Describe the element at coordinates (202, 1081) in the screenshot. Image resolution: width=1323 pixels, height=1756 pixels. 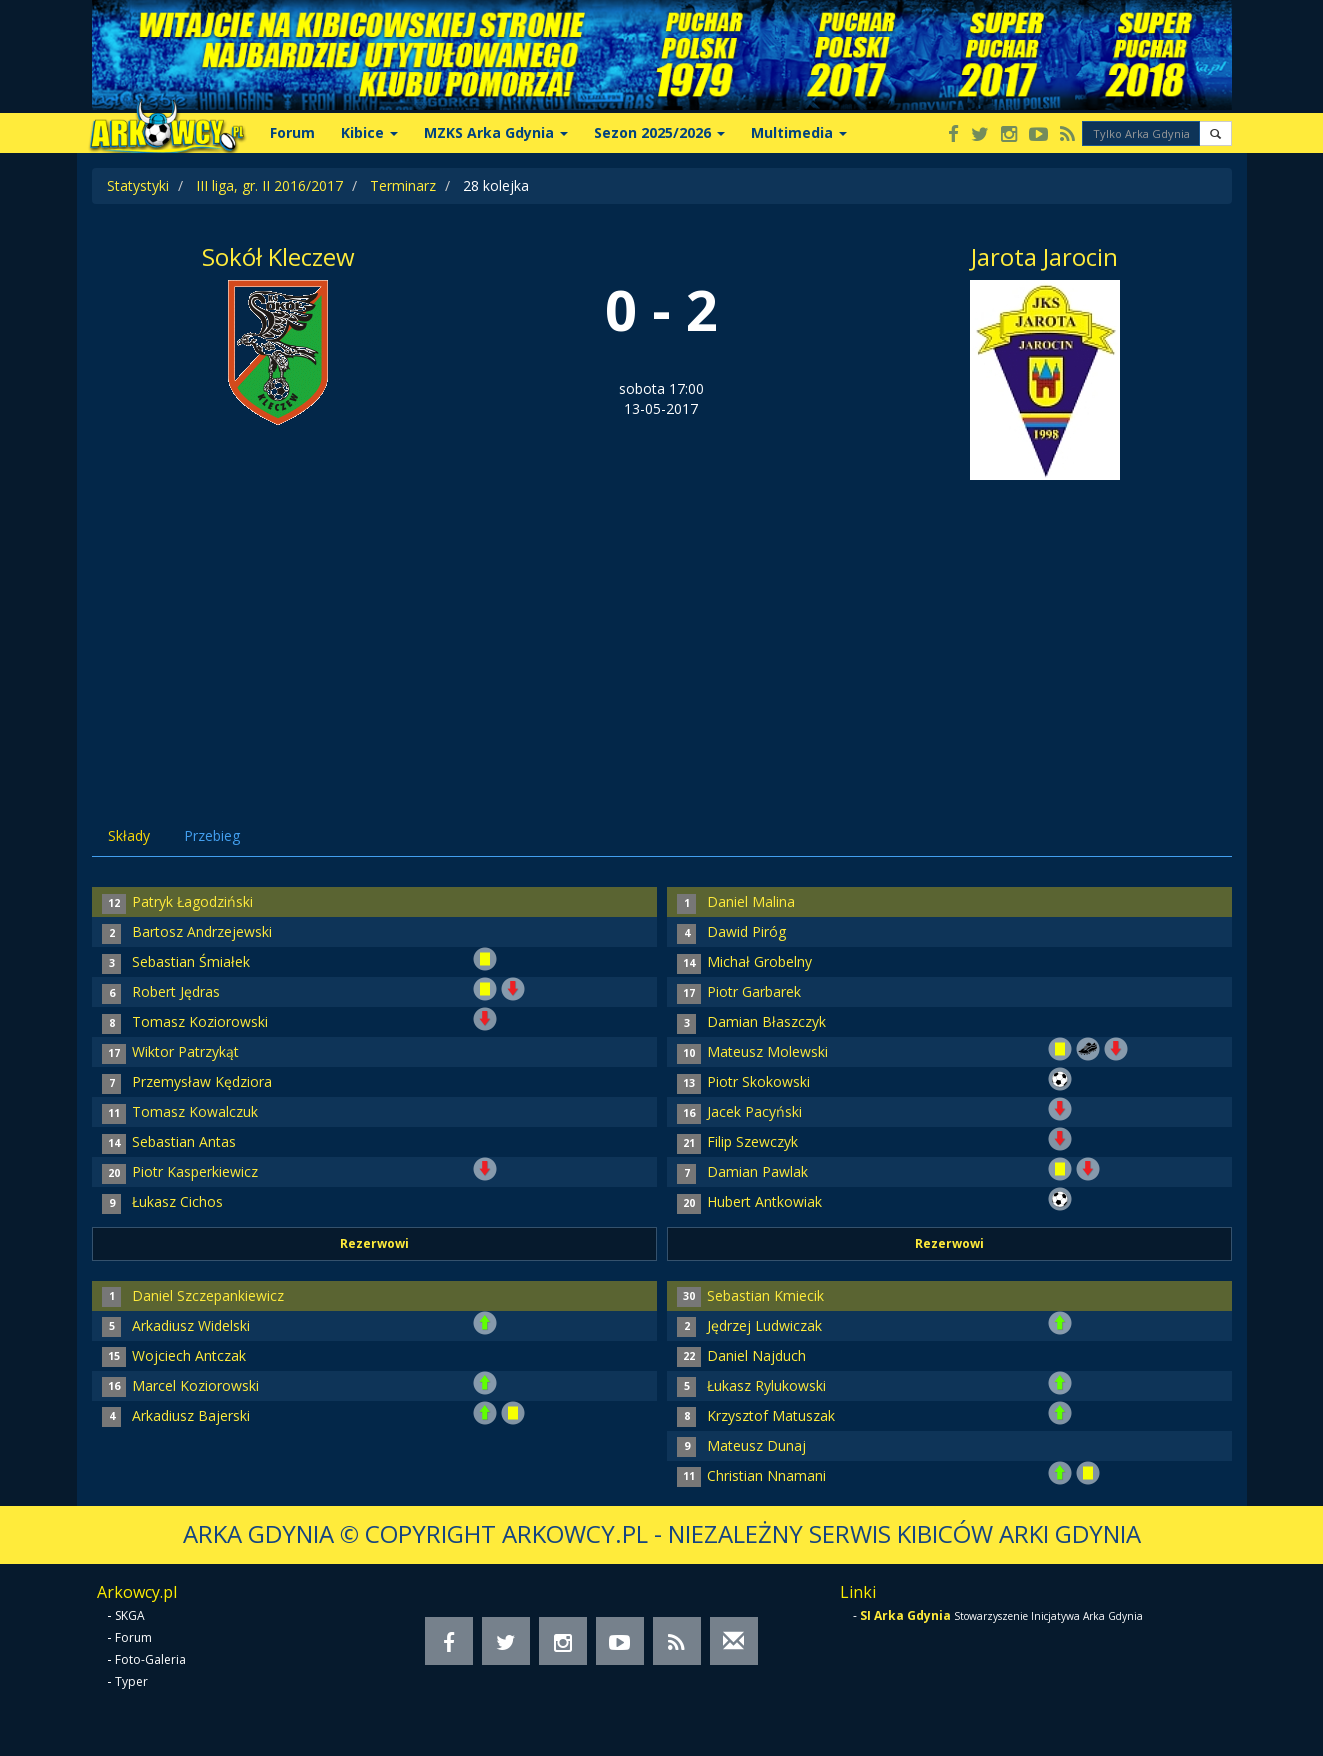
I see `Przemysław Kędziora` at that location.